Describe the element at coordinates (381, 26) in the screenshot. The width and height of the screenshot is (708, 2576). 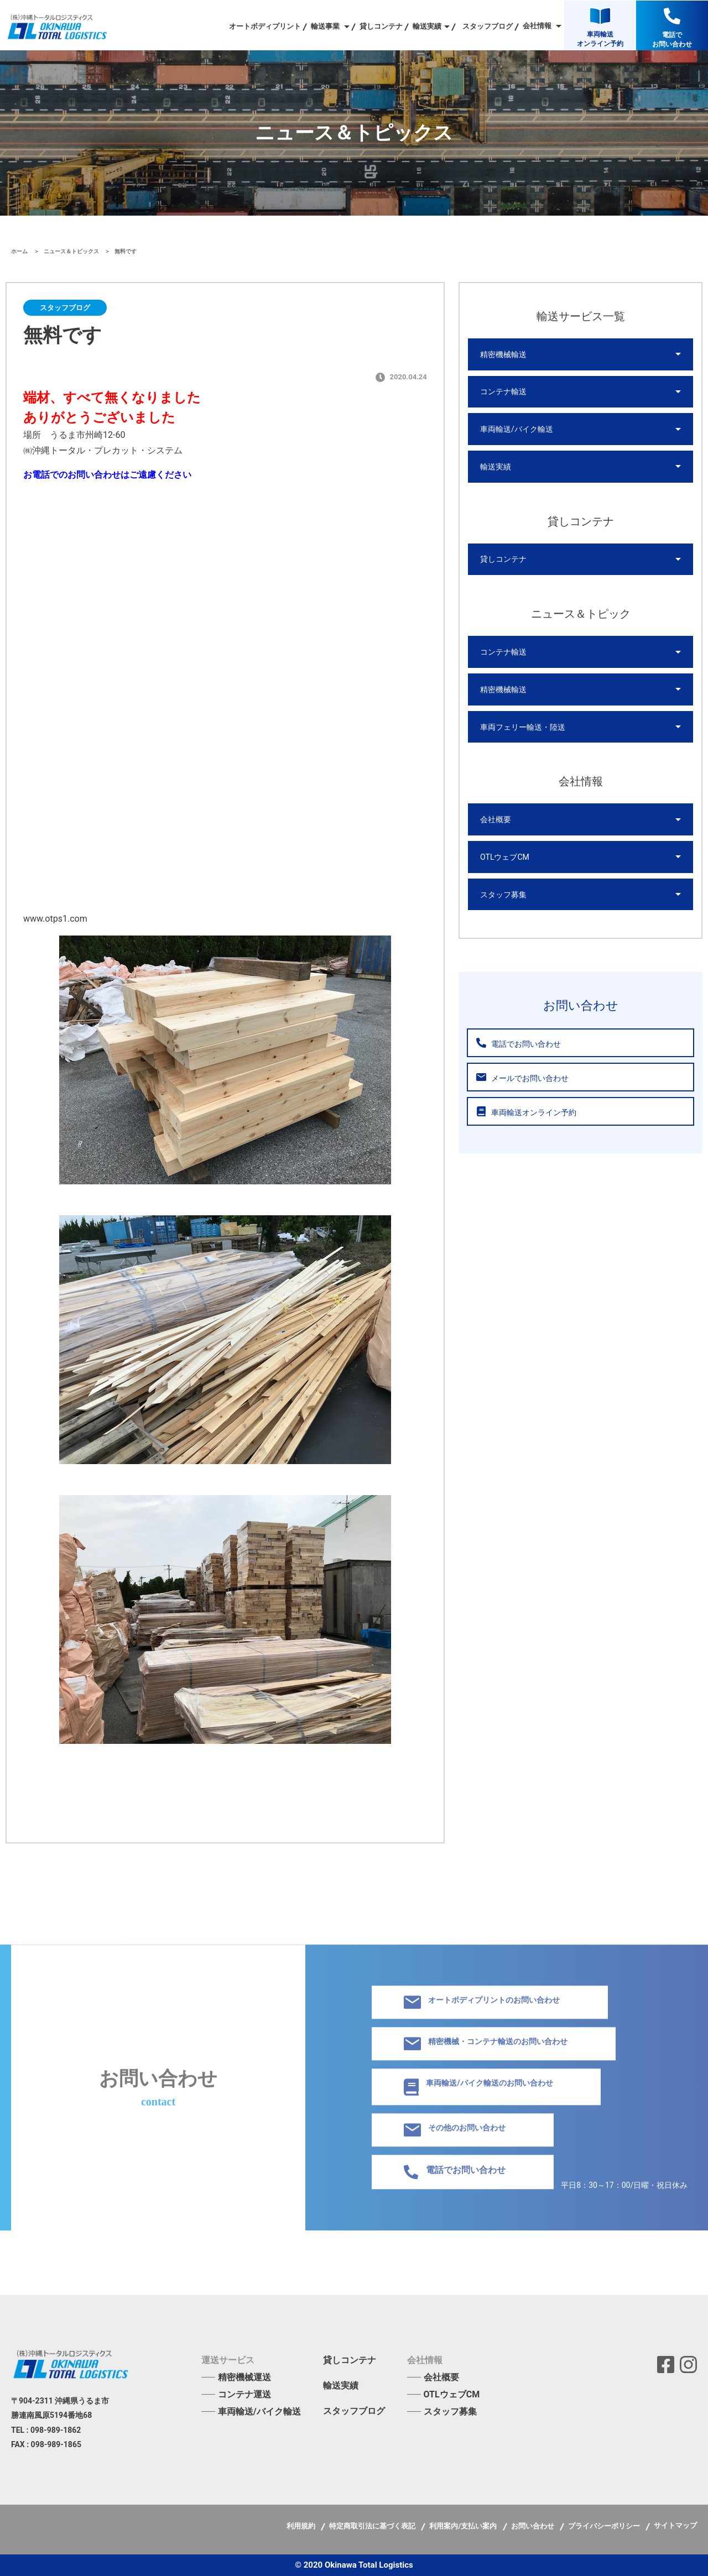
I see `貸しコンテナ` at that location.